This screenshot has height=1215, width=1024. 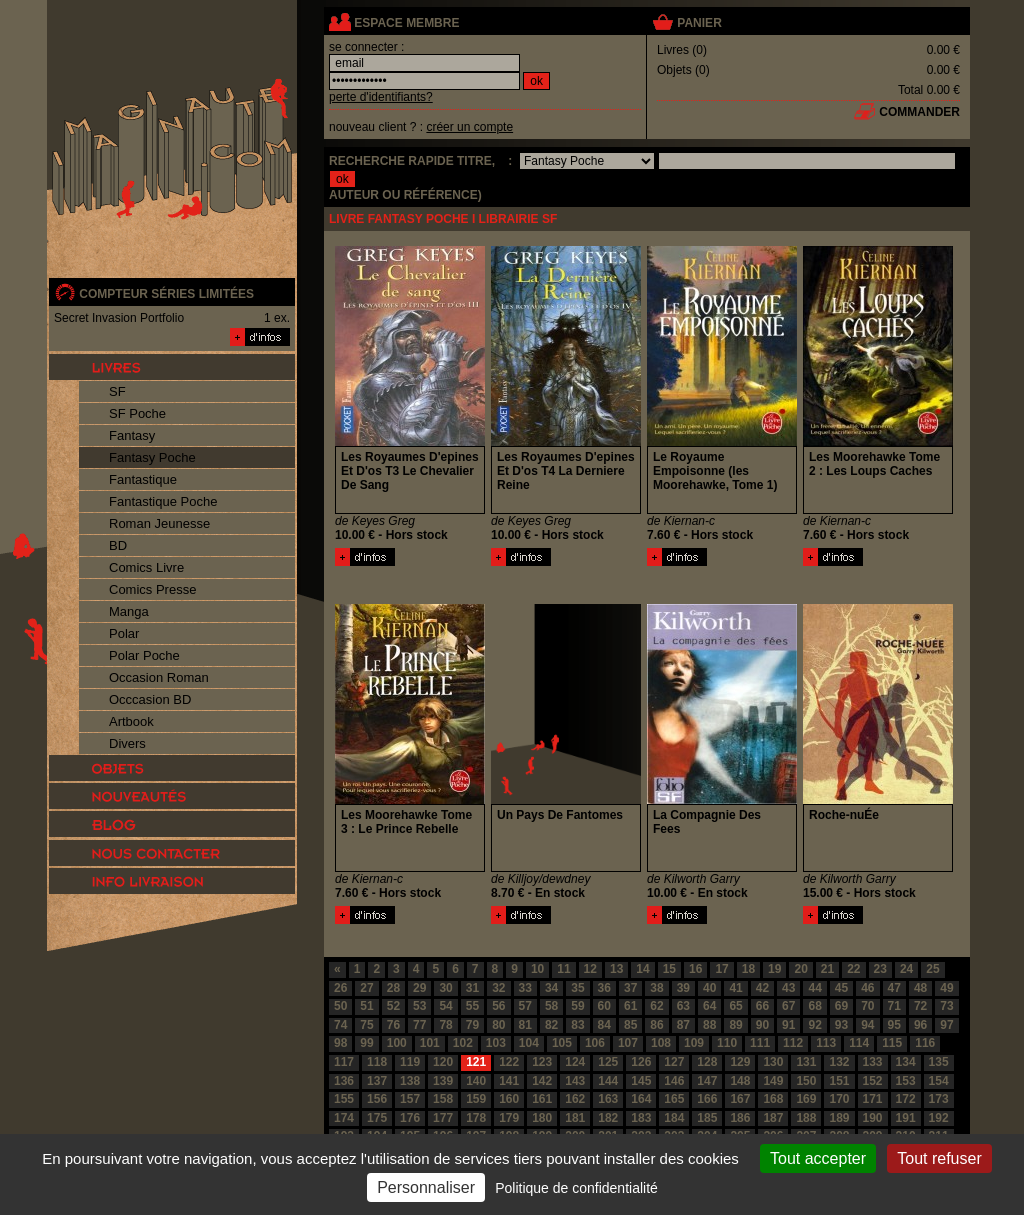 What do you see at coordinates (839, 1062) in the screenshot?
I see `132` at bounding box center [839, 1062].